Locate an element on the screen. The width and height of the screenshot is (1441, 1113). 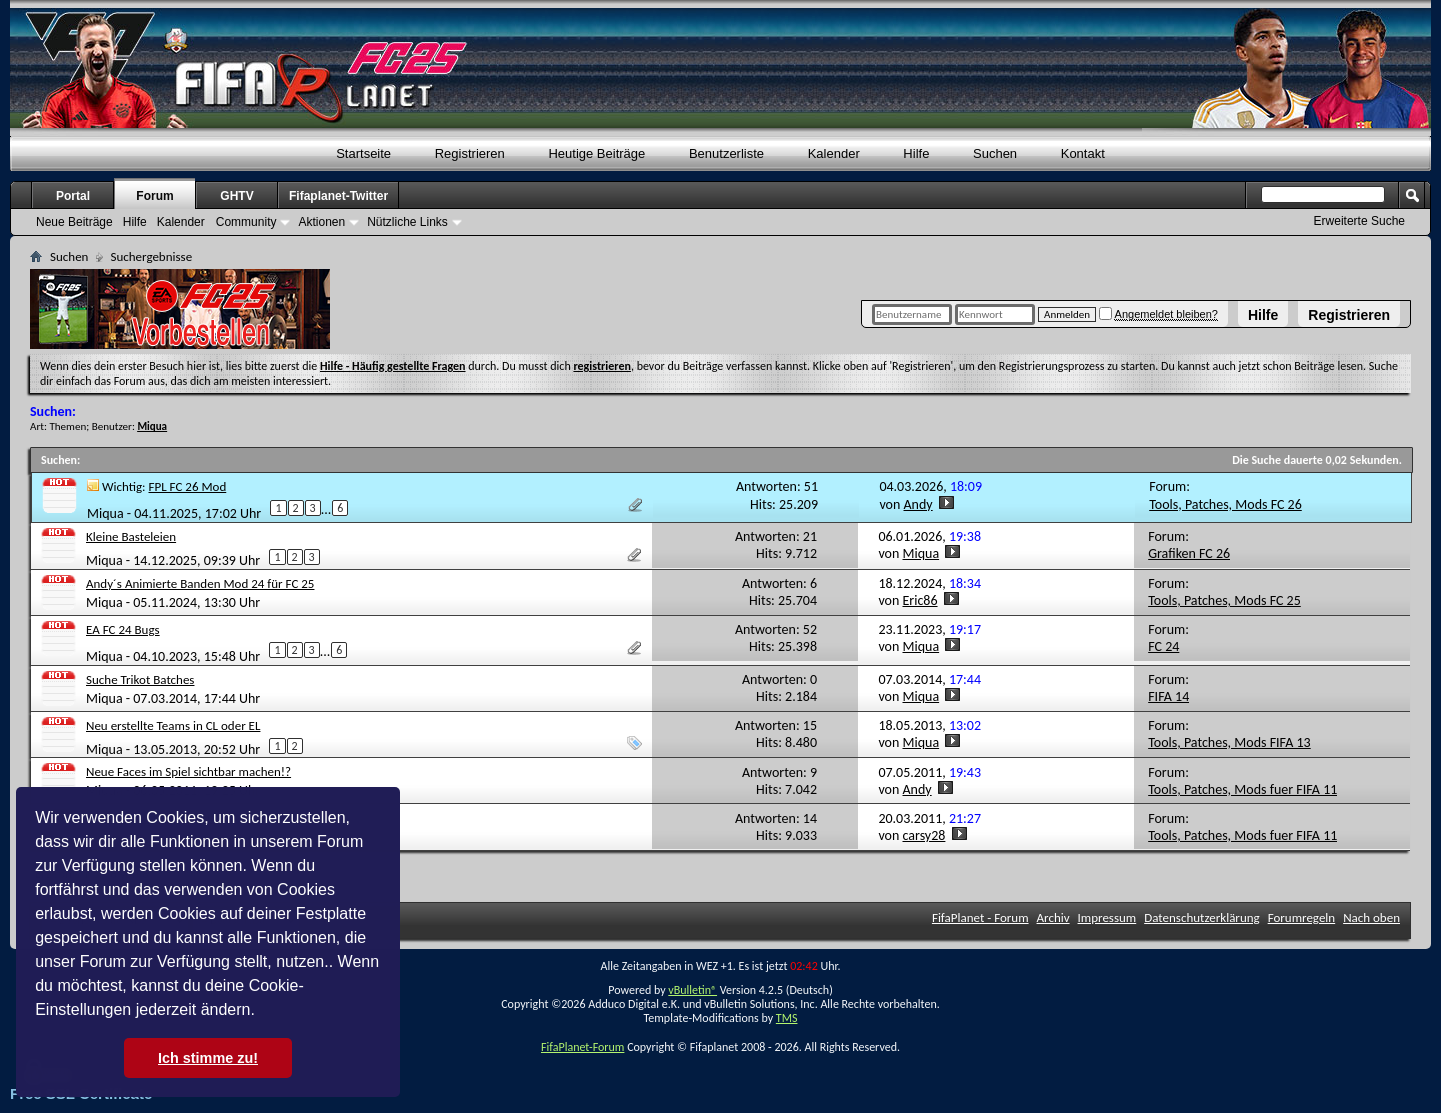
[button] is located at coordinates (262, 1012).